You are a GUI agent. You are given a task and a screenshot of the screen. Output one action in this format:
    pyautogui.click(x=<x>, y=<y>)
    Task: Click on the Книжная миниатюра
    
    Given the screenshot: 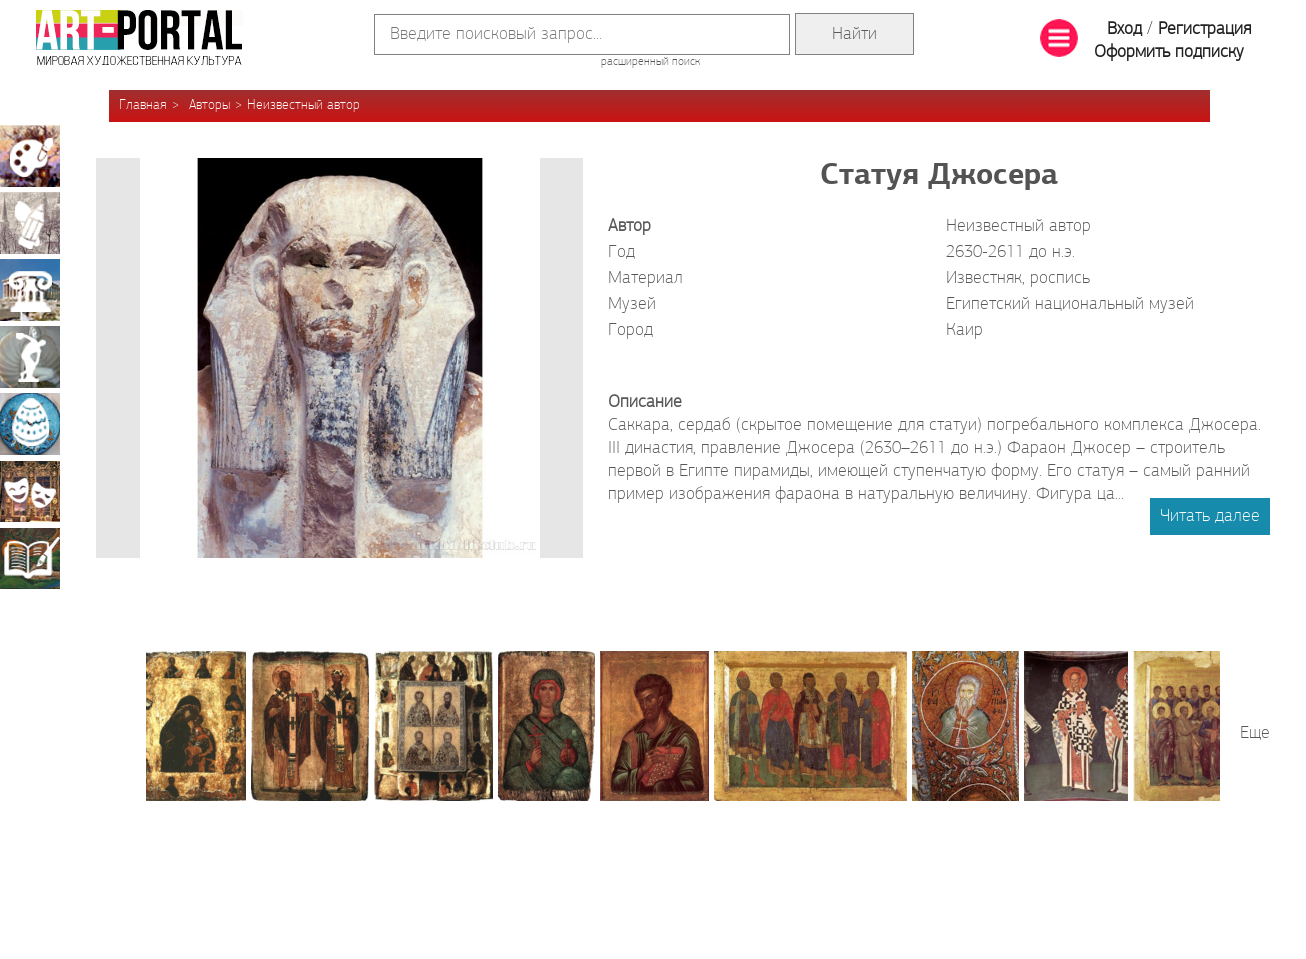 What is the action you would take?
    pyautogui.click(x=30, y=558)
    